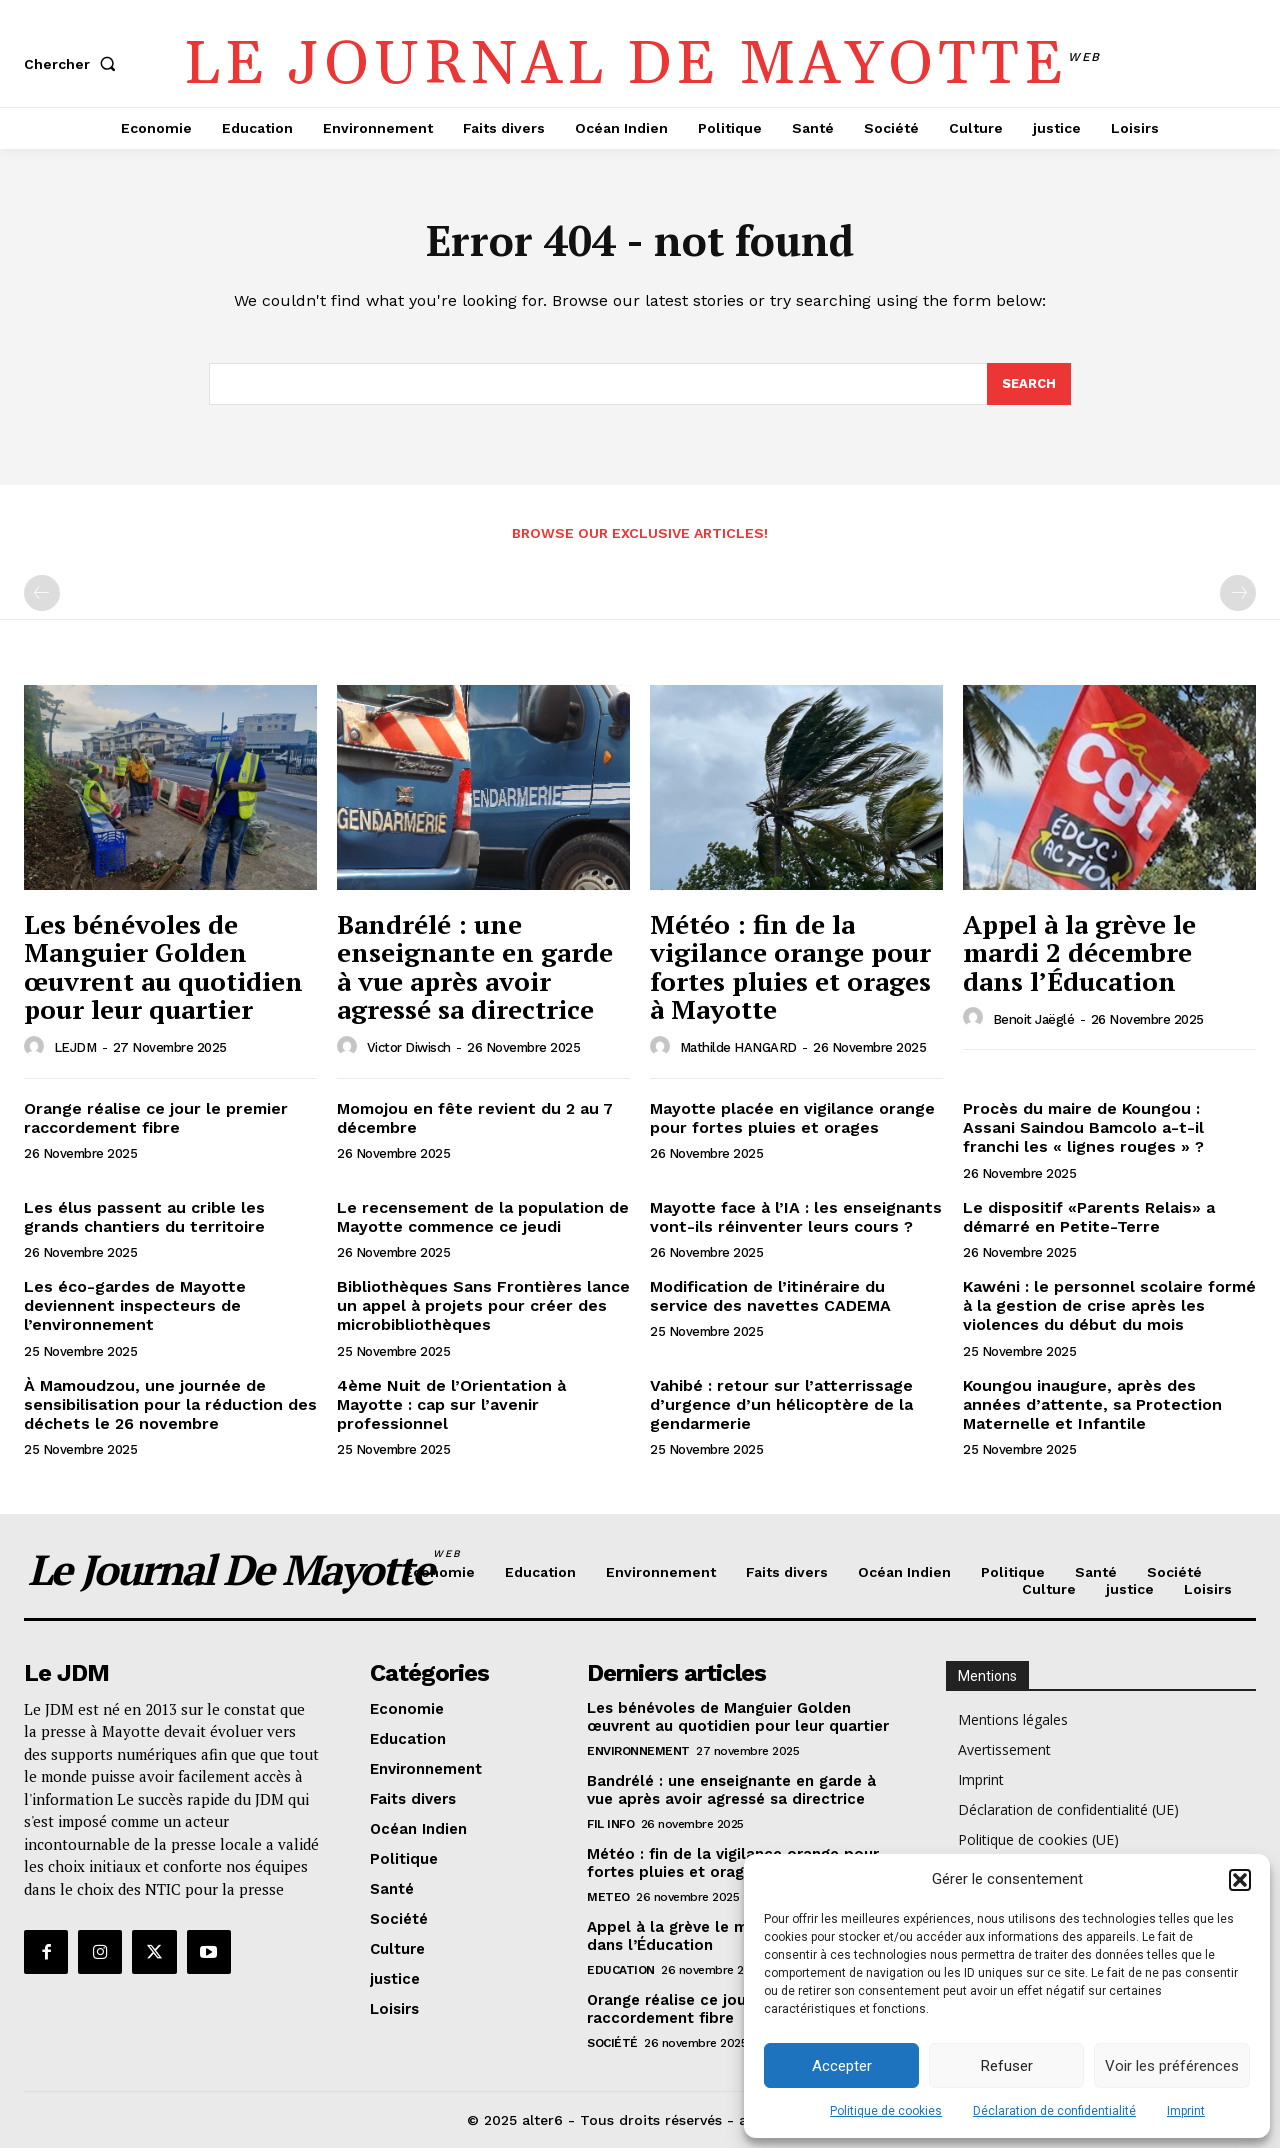 Image resolution: width=1280 pixels, height=2148 pixels. I want to click on Koungou inaugure, après des années d’attente, sa Protection Maternelle et Infantile, so click(1092, 1404).